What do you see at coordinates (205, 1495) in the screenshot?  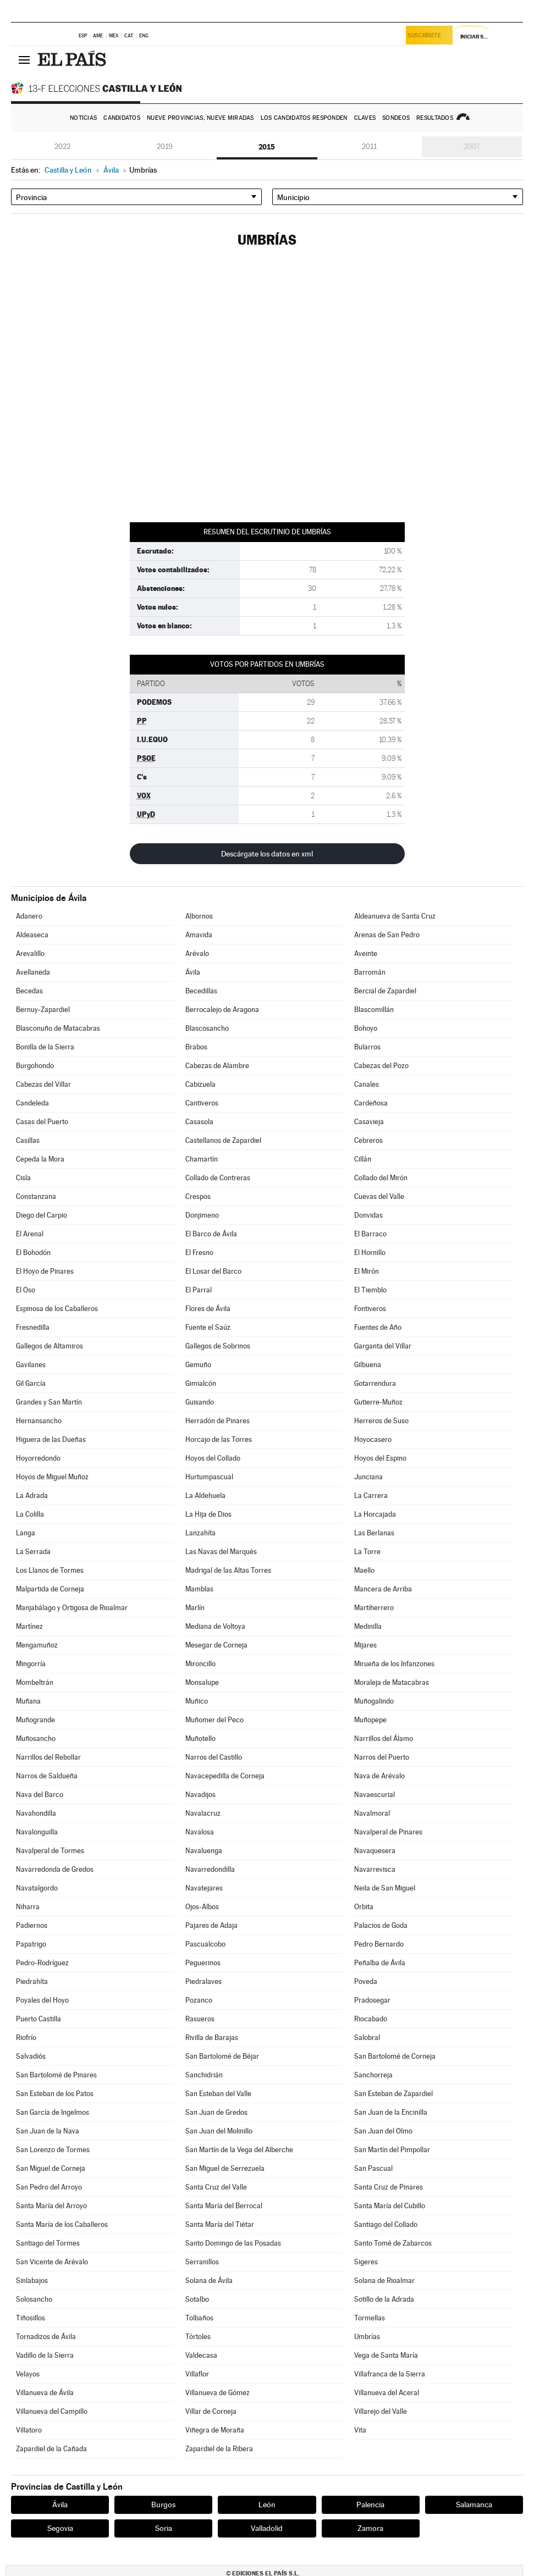 I see `La Aldehuela` at bounding box center [205, 1495].